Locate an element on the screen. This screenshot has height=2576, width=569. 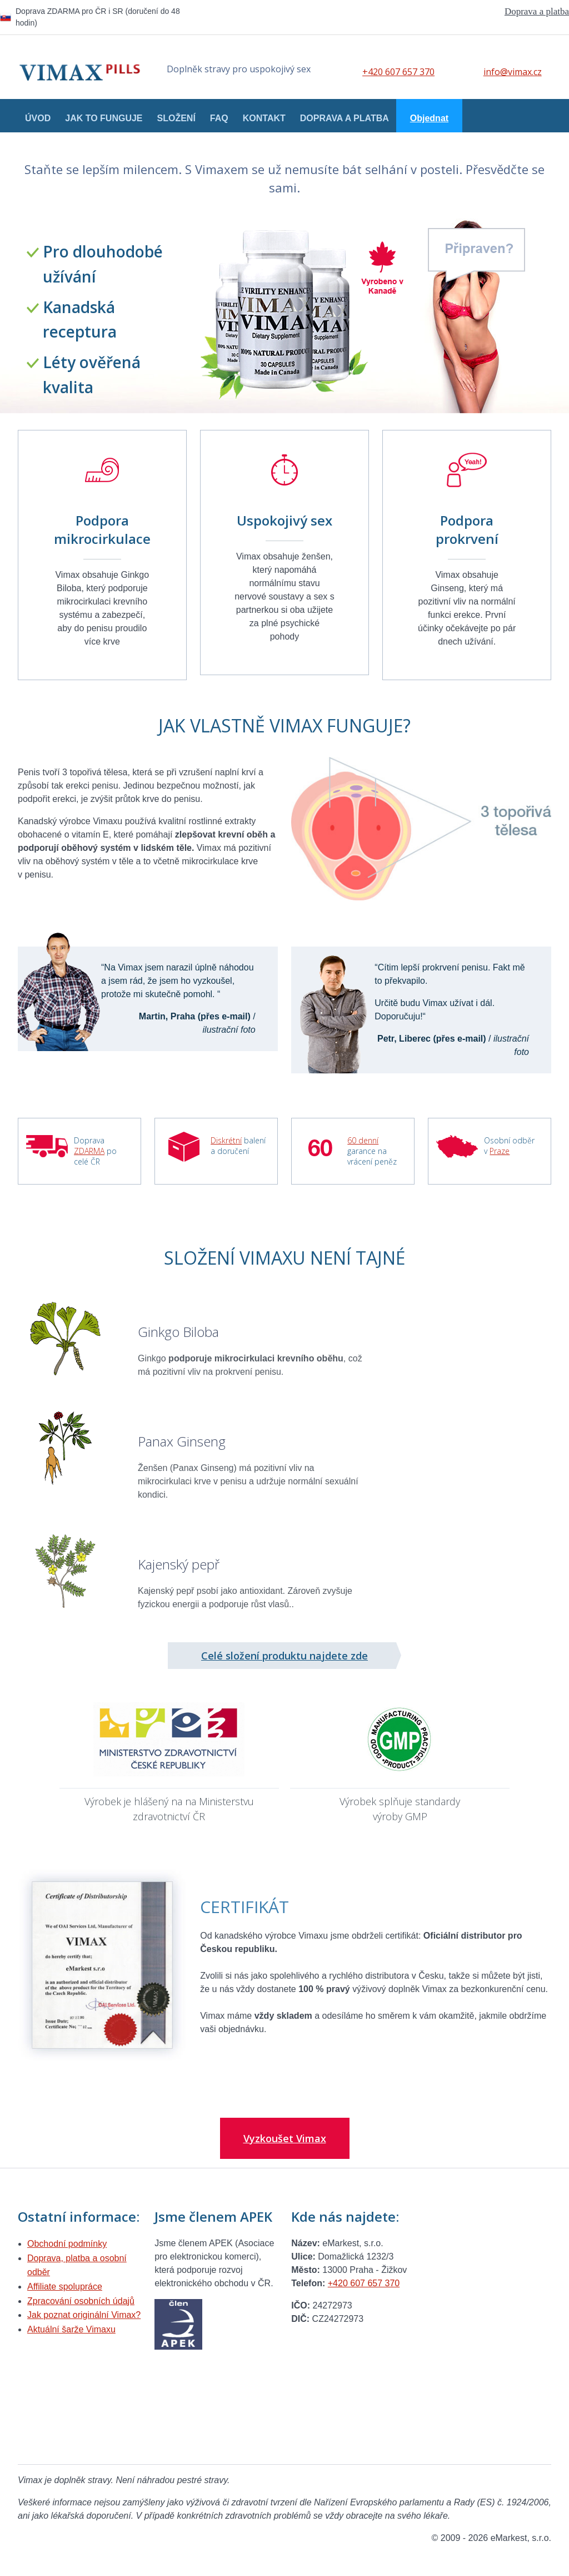
Praze is located at coordinates (500, 1151).